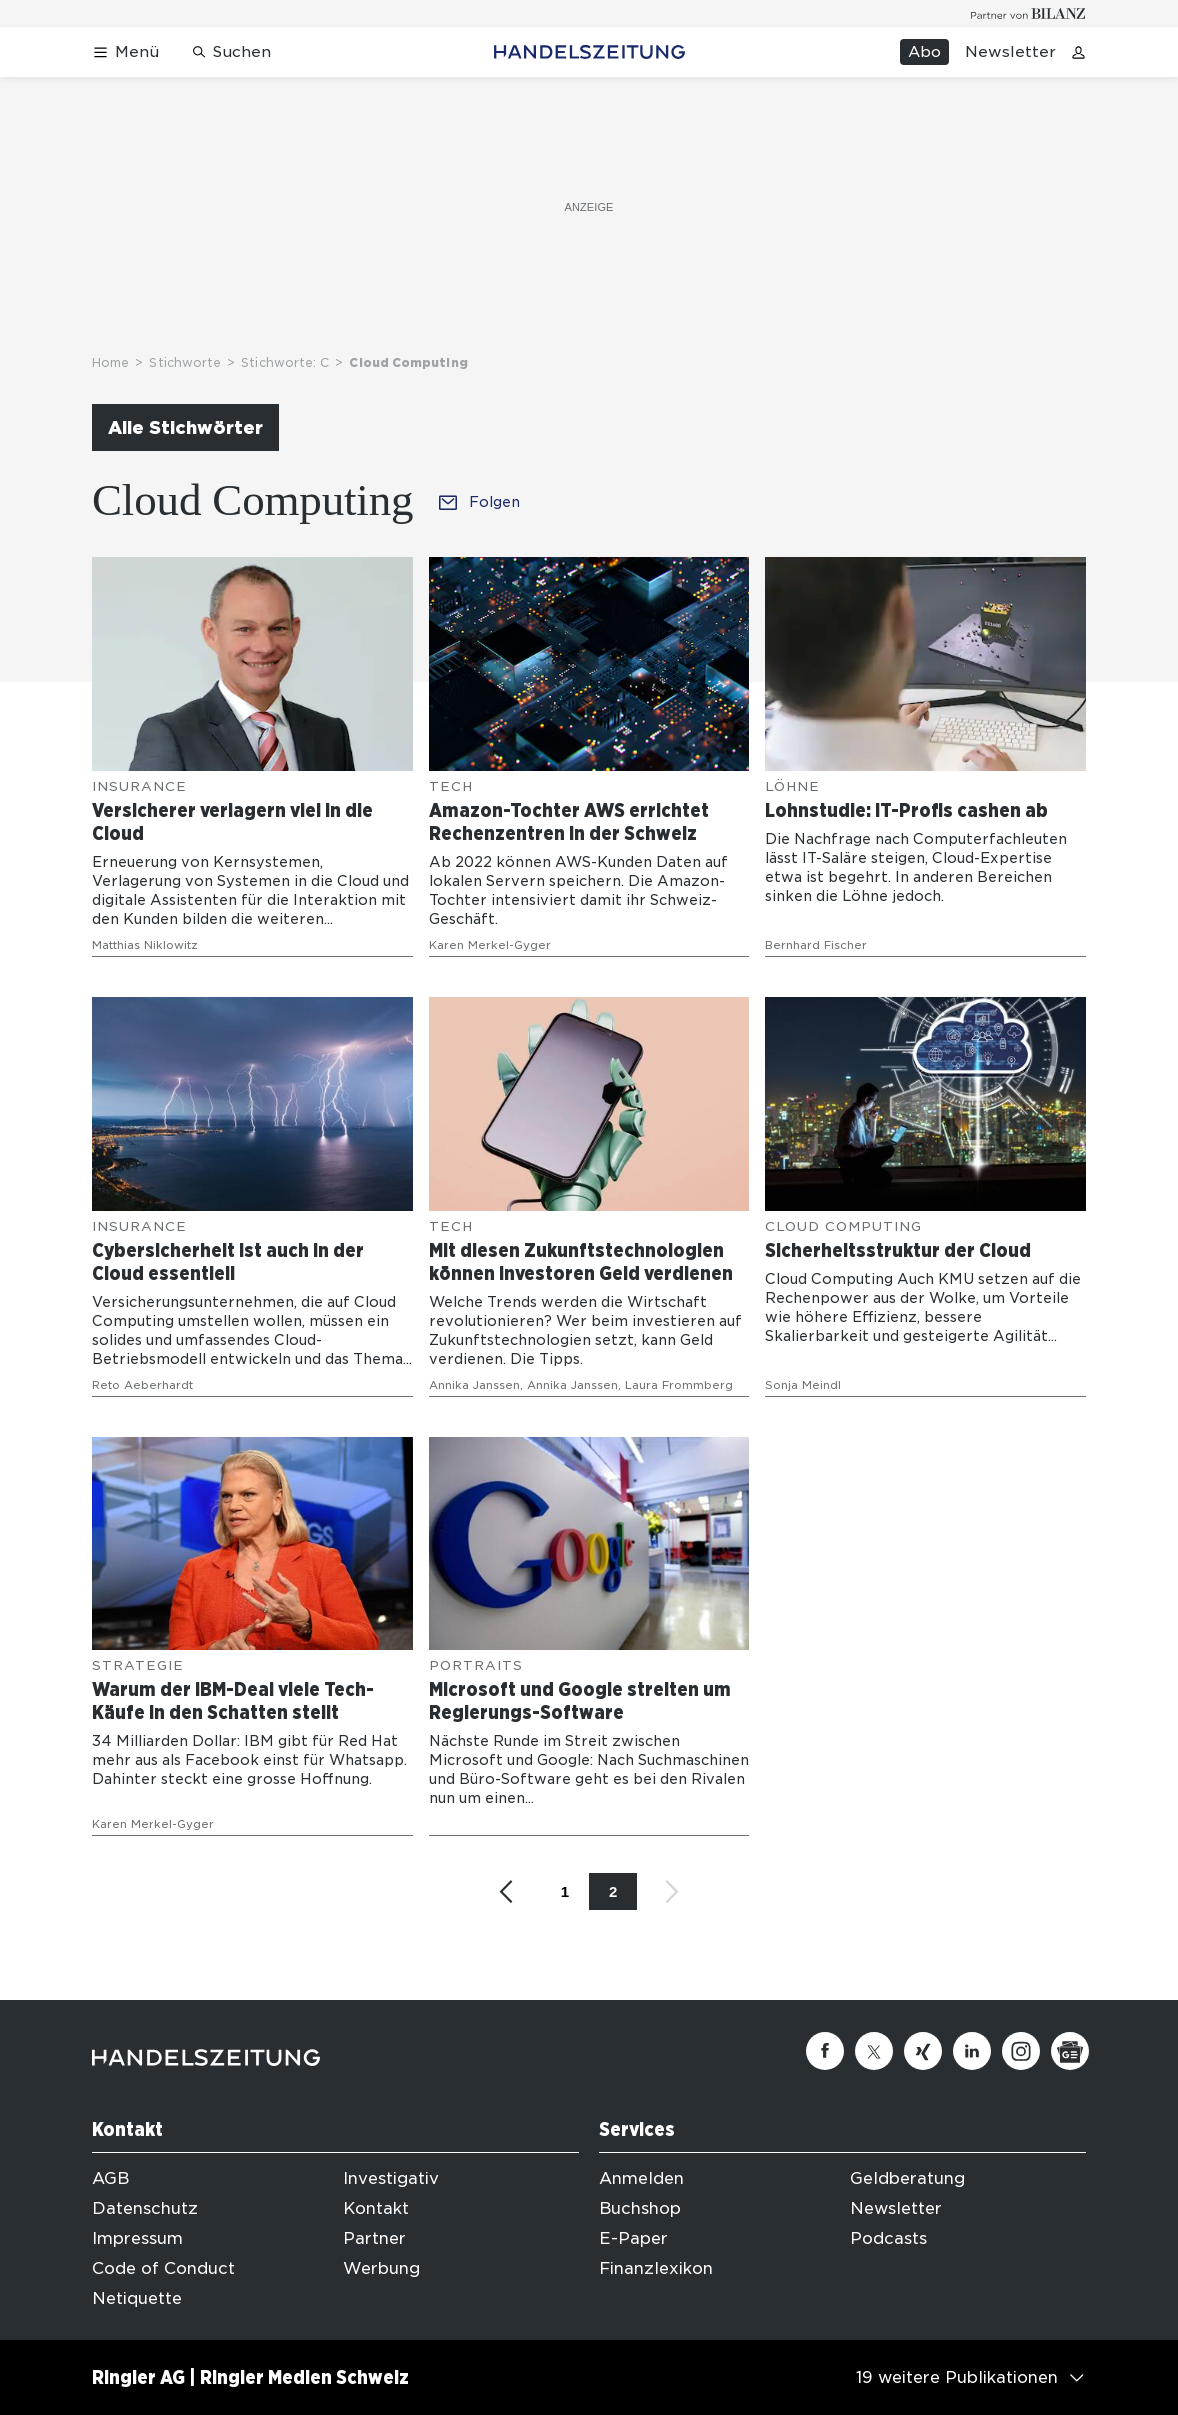 The image size is (1178, 2415). I want to click on Abo, so click(924, 52).